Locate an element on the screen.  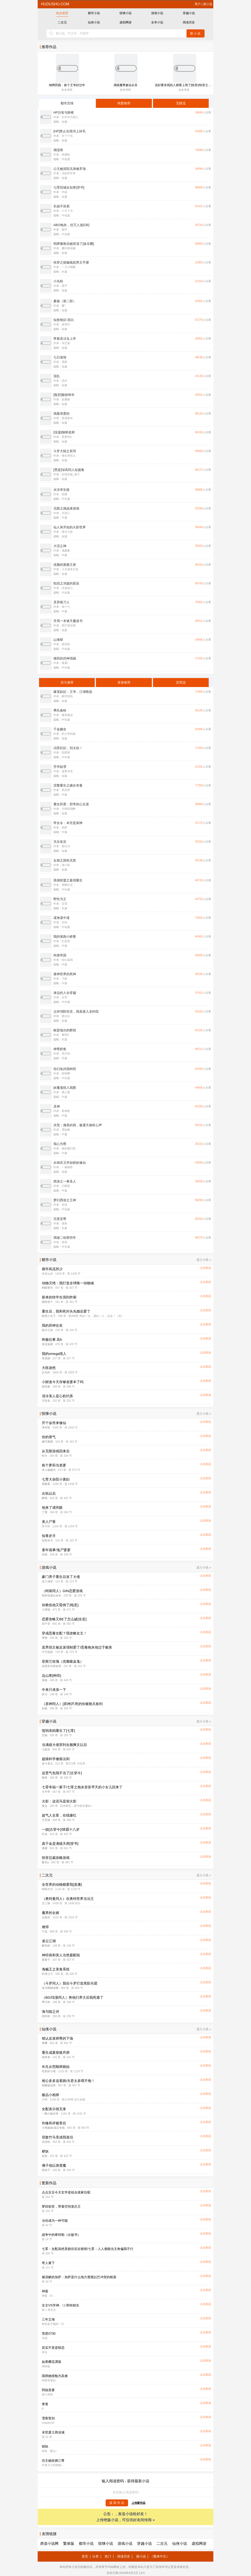
点点豆豆今天玄学老祖去谁家住呢 is located at coordinates (66, 2192).